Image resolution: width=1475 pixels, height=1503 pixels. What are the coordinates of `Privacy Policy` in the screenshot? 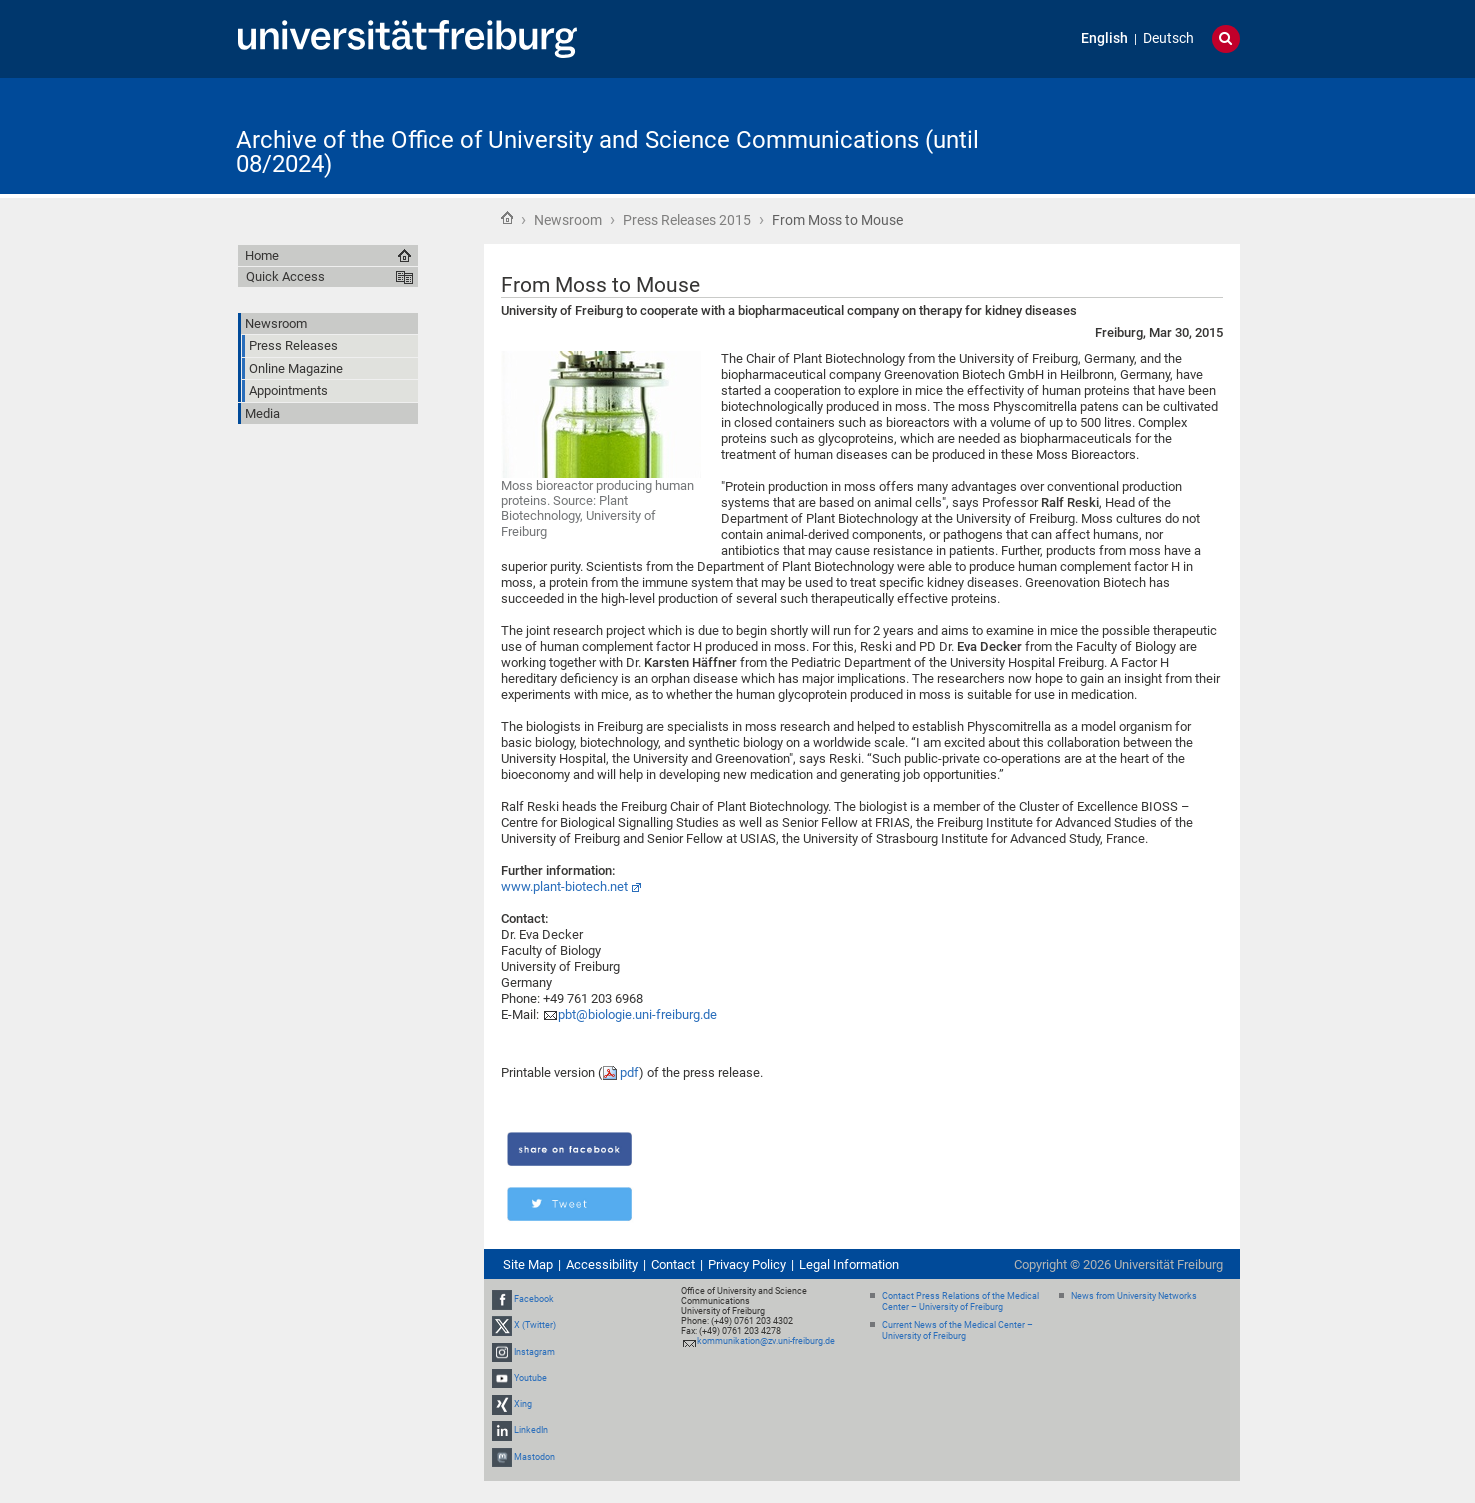 It's located at (747, 1264).